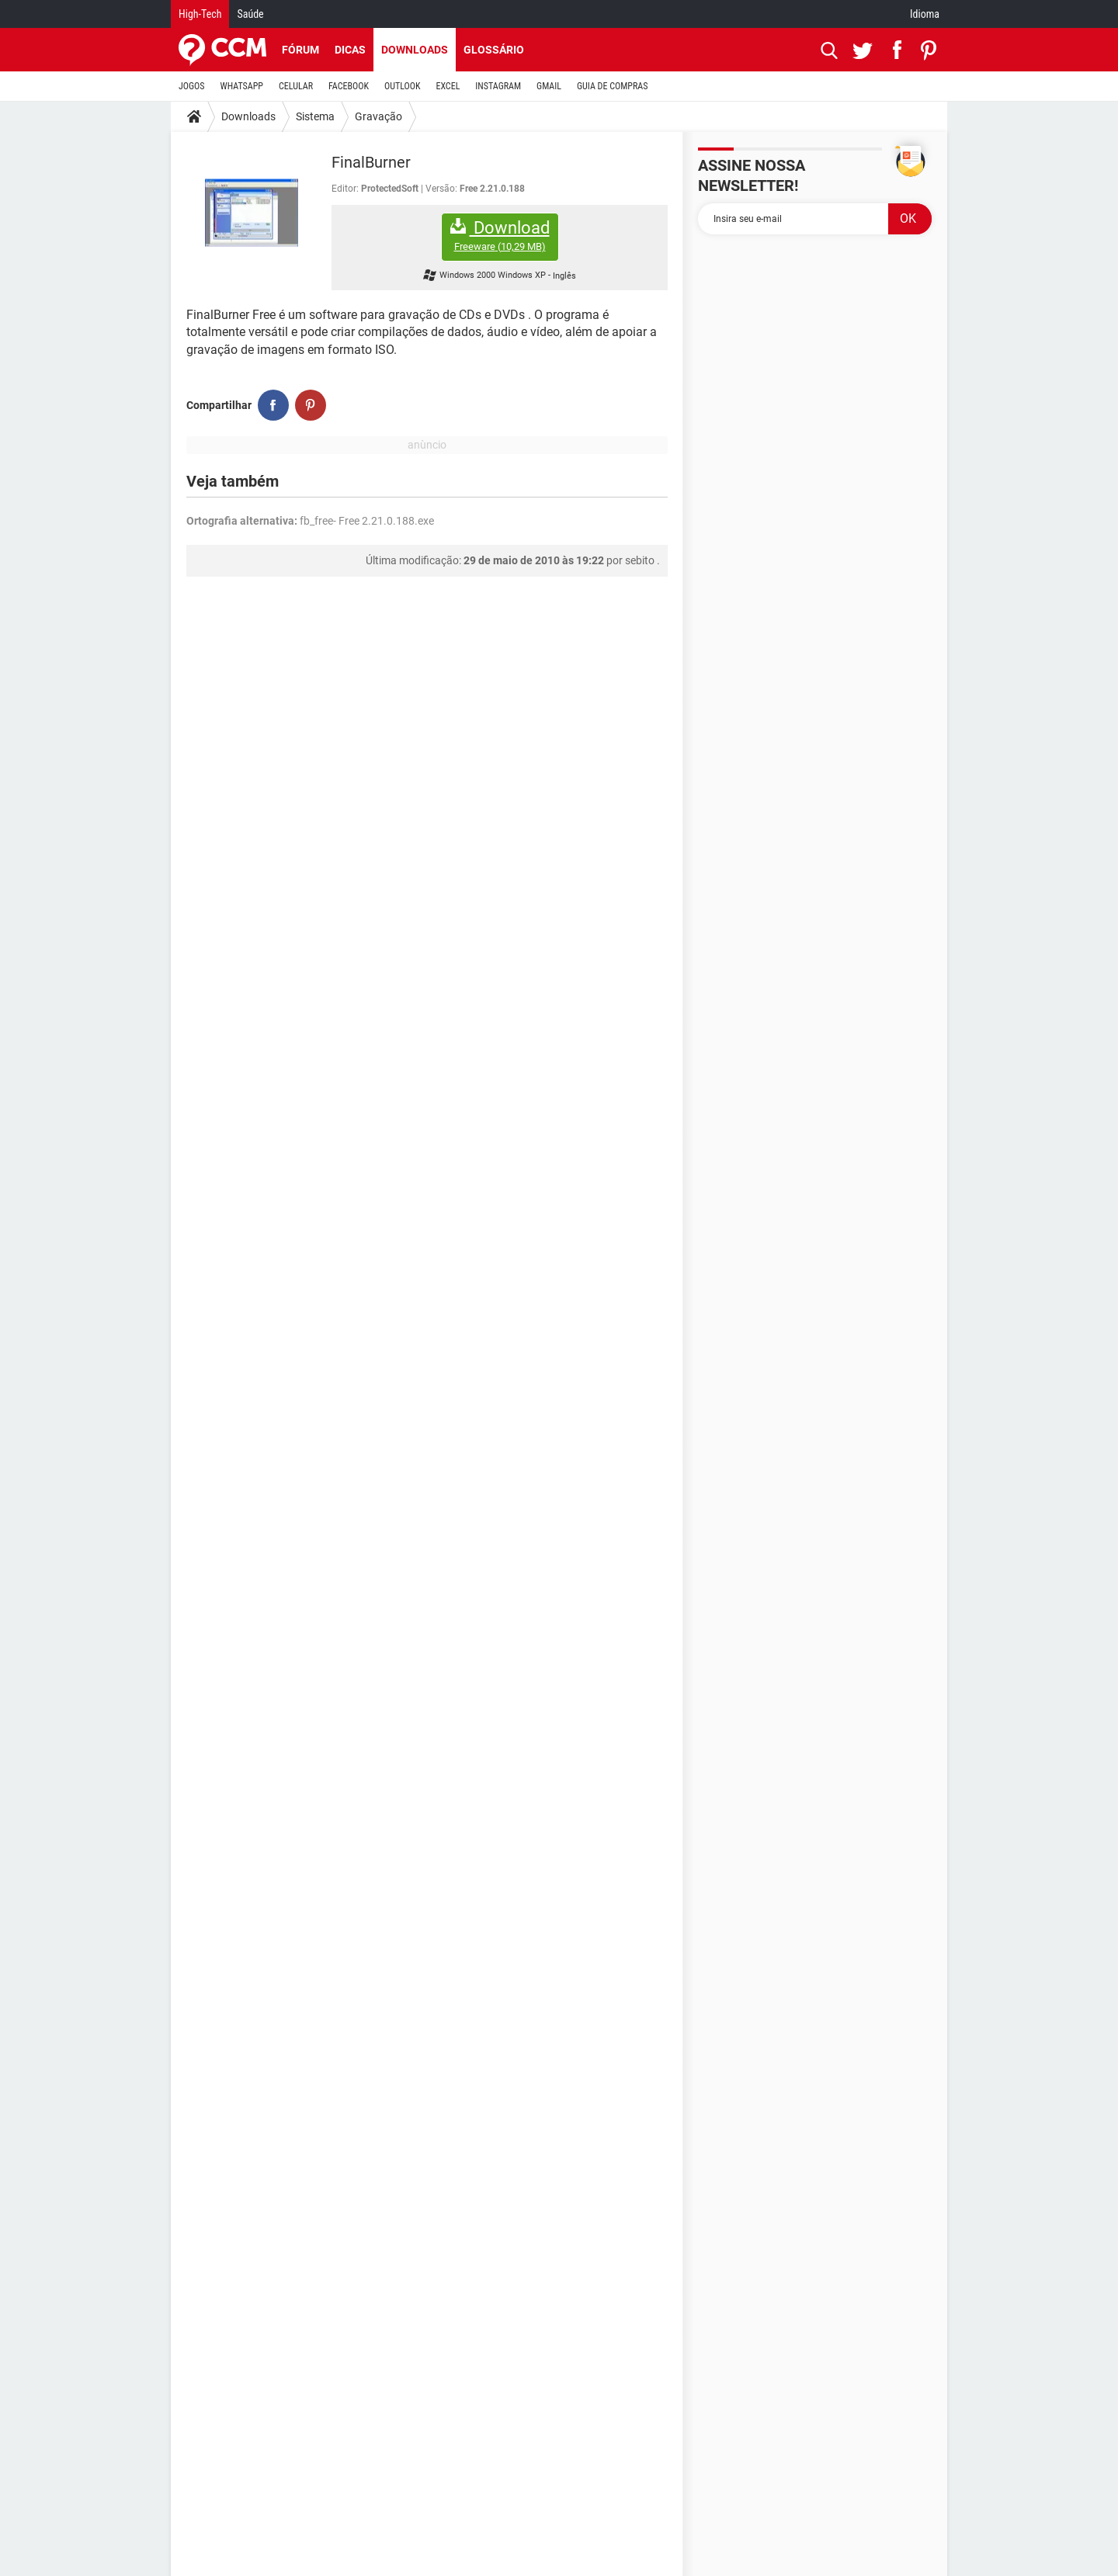 This screenshot has width=1118, height=2576. Describe the element at coordinates (315, 116) in the screenshot. I see `Sistema` at that location.